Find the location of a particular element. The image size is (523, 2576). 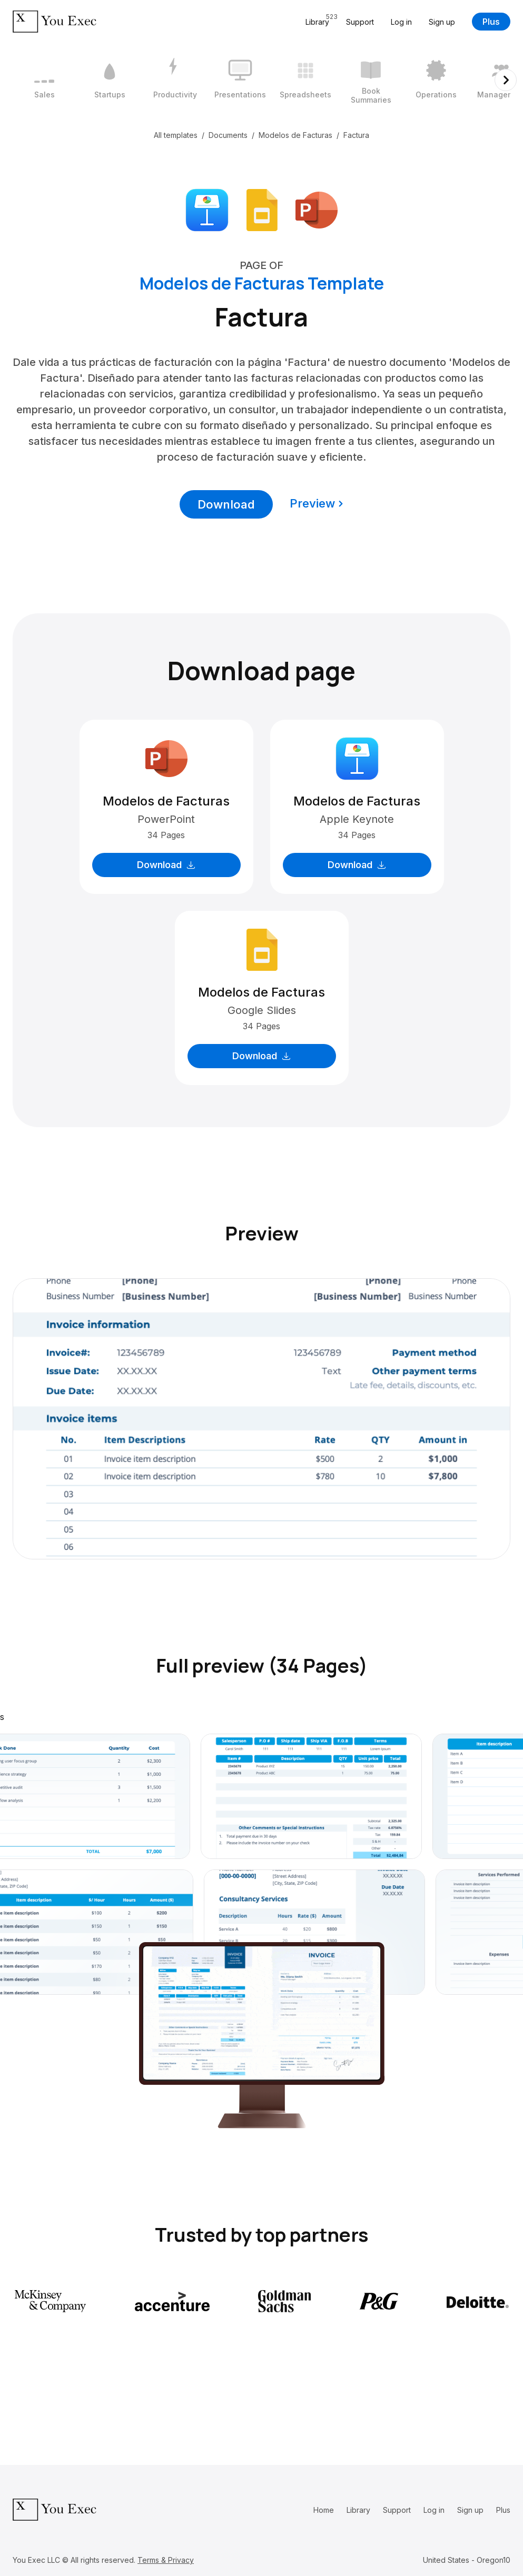

Library is located at coordinates (358, 2509).